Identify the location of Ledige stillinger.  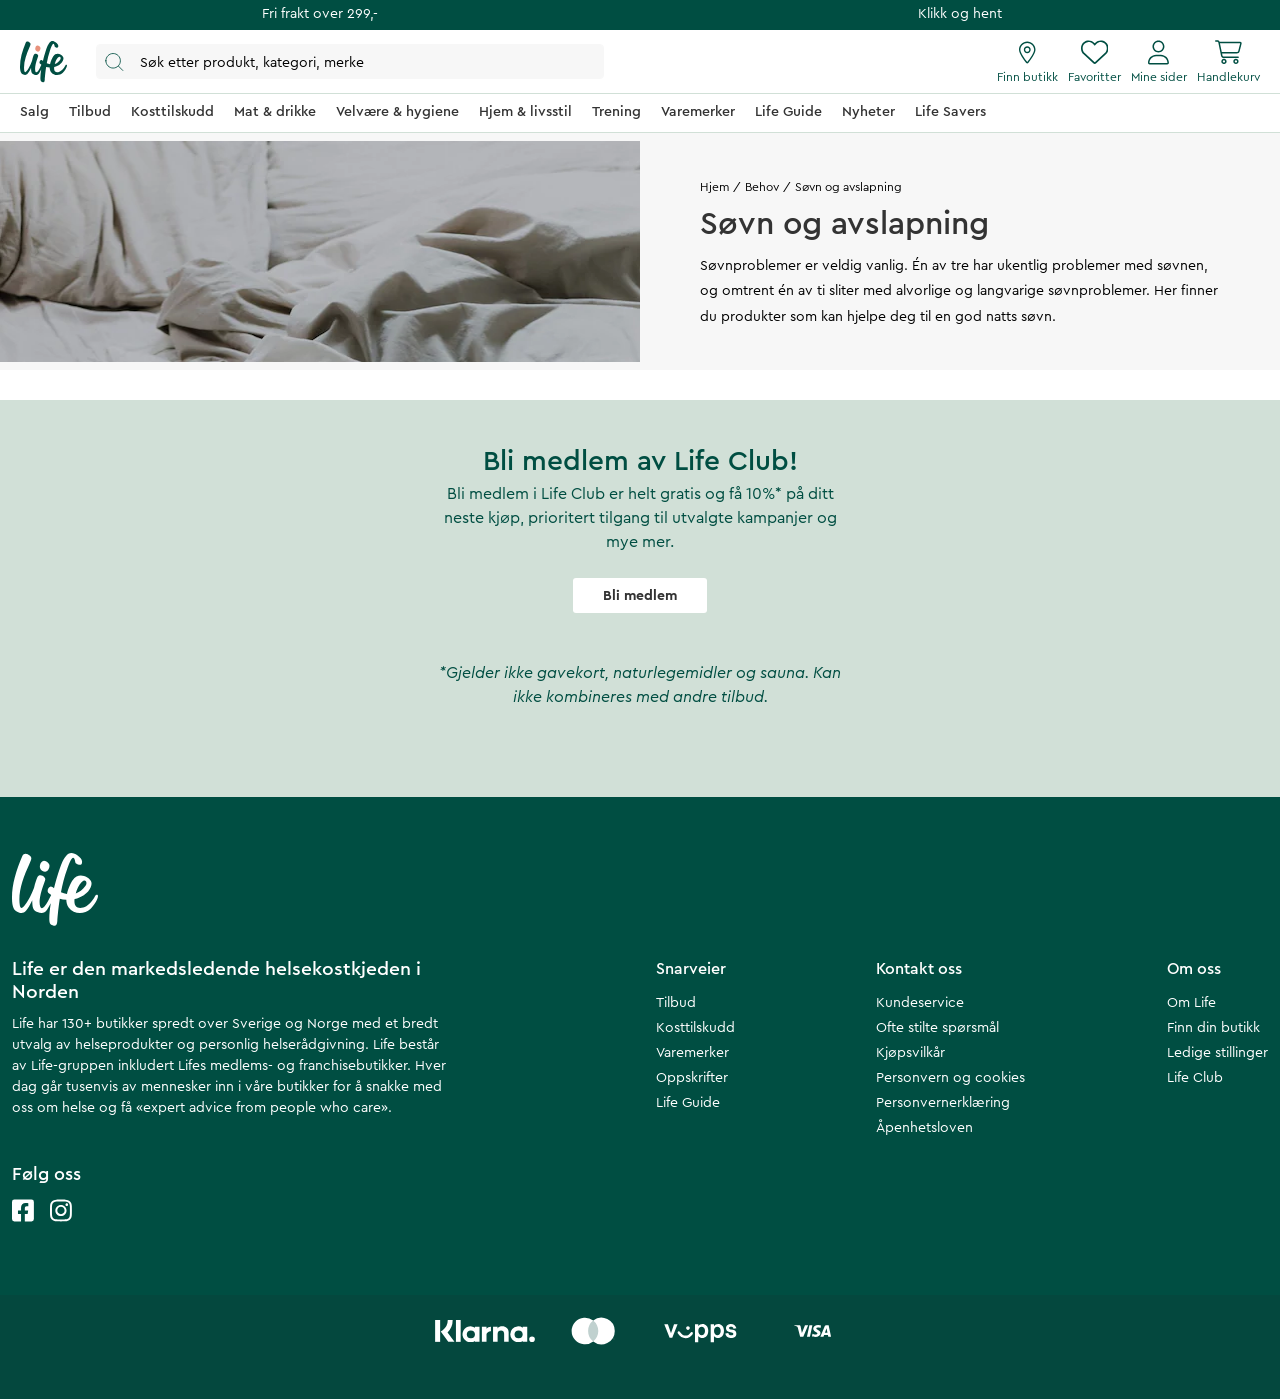
(1217, 1053).